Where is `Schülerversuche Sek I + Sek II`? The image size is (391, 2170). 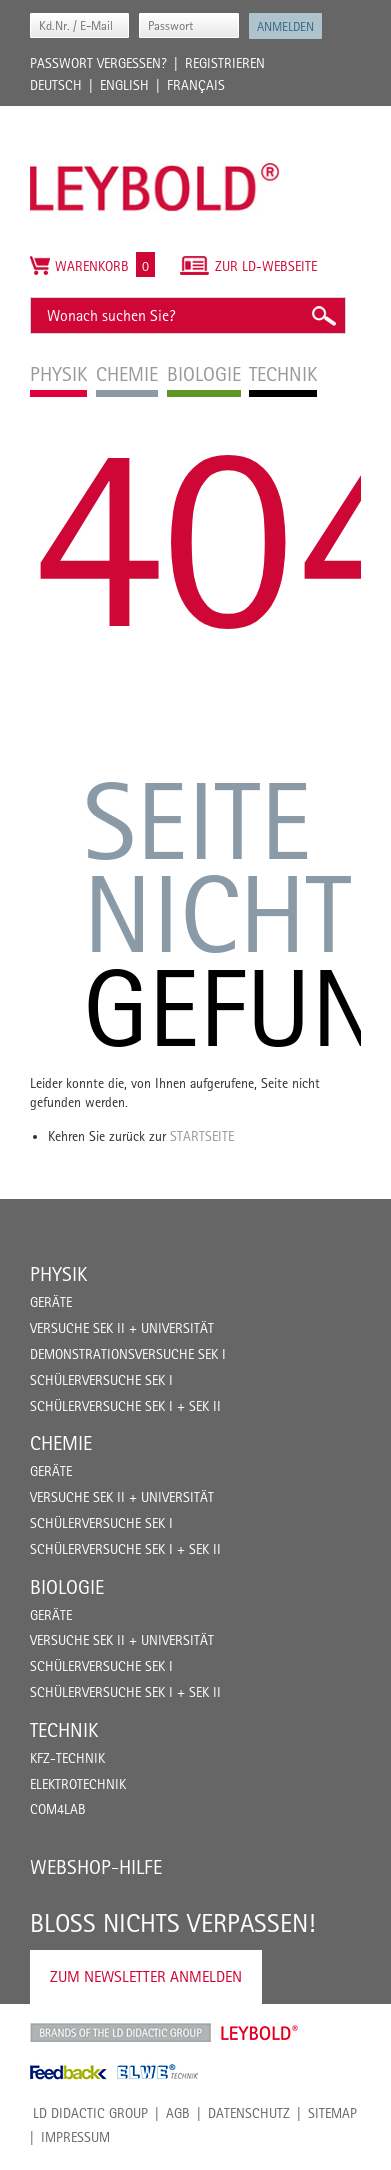
Schülerversuche Sek I + Sek II is located at coordinates (125, 1406).